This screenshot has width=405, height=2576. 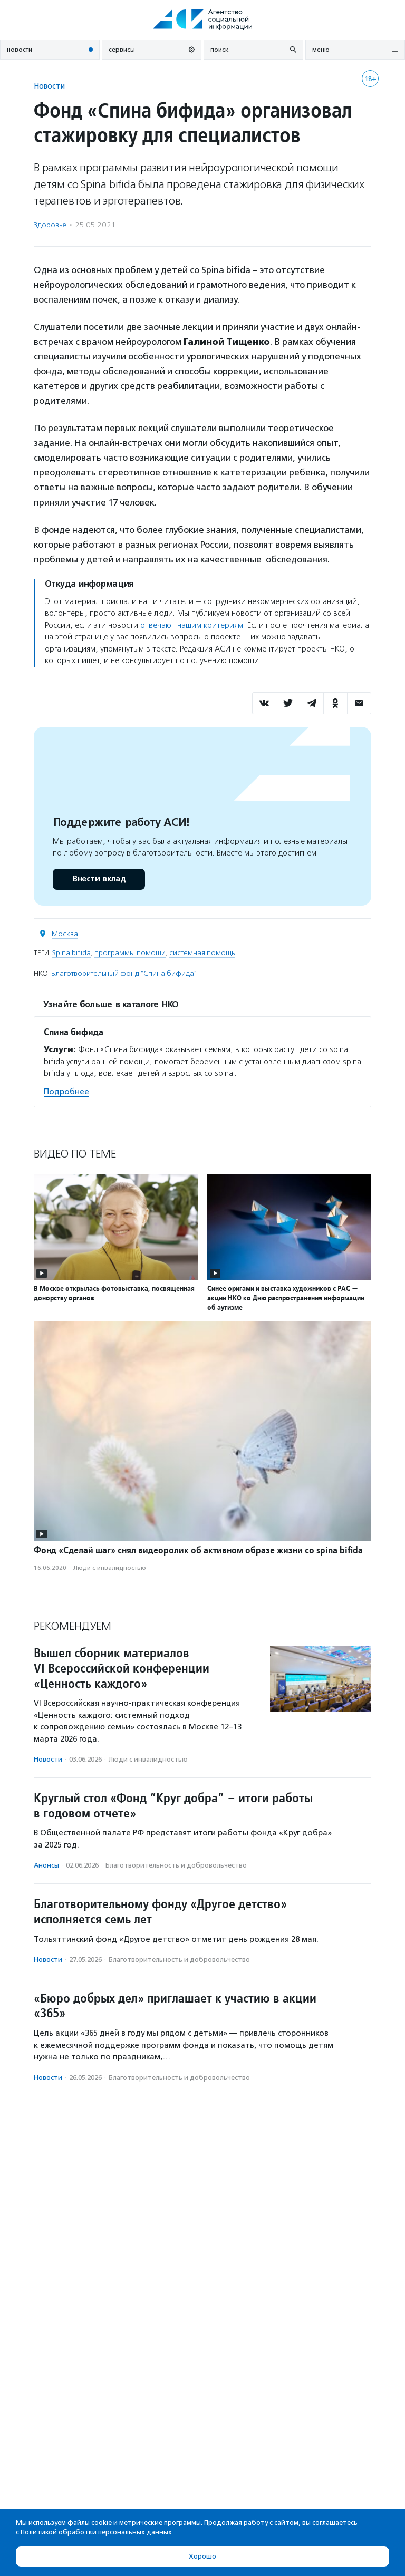 I want to click on Анонсы, so click(x=46, y=1865).